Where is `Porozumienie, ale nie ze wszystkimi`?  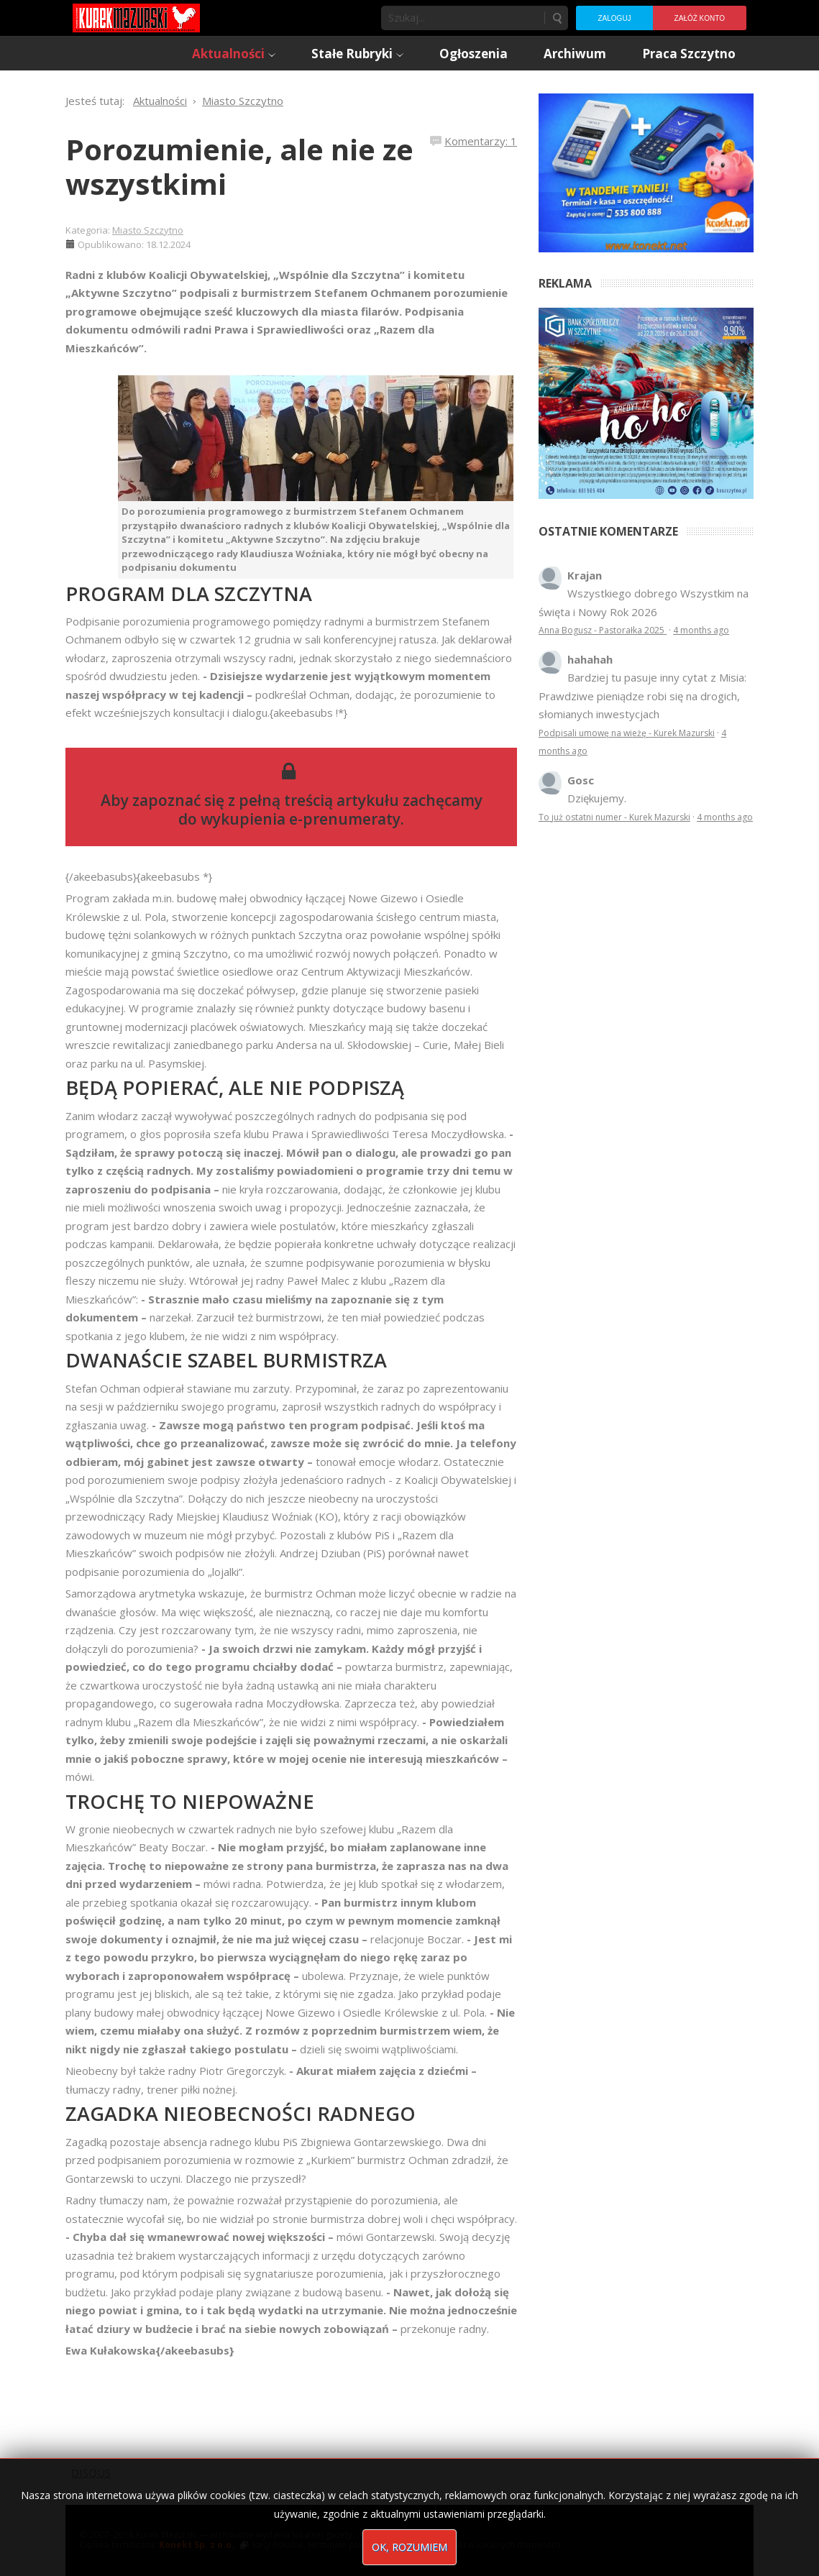 Porozumienie, ale nie ze wszystkimi is located at coordinates (239, 166).